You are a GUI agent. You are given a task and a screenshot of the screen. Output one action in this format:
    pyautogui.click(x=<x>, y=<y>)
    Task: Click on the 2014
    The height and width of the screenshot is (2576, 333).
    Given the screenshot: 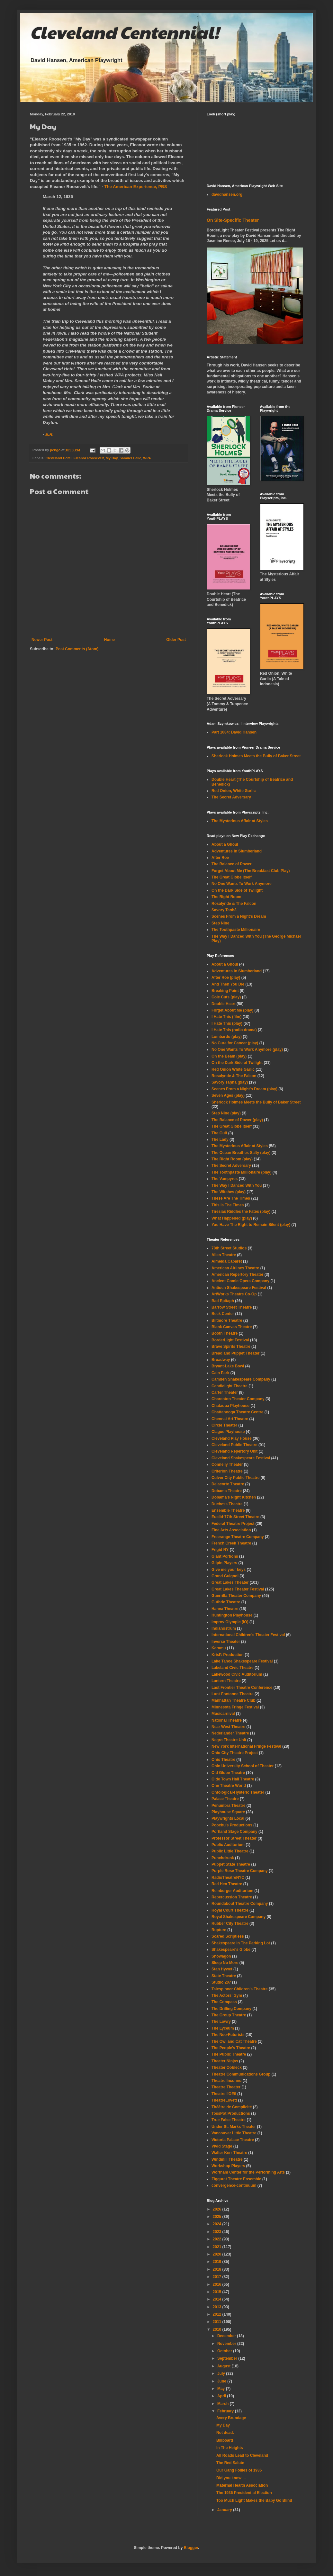 What is the action you would take?
    pyautogui.click(x=217, y=2299)
    